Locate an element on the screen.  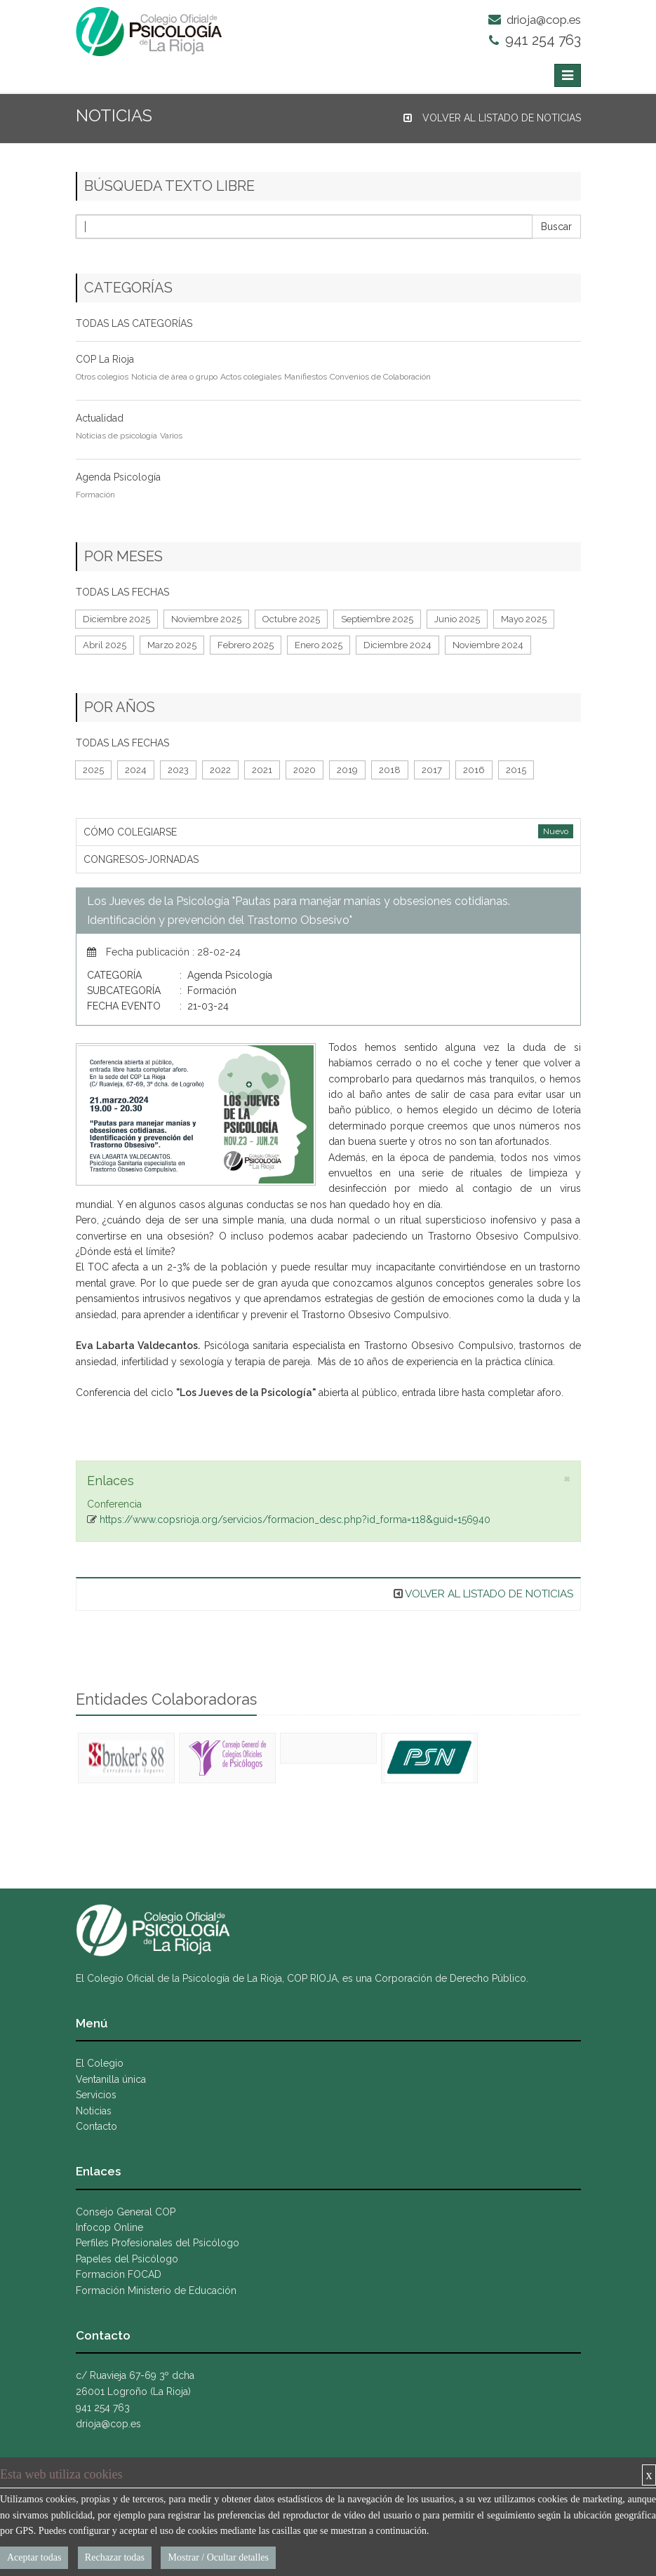
Otros colegios is located at coordinates (102, 377).